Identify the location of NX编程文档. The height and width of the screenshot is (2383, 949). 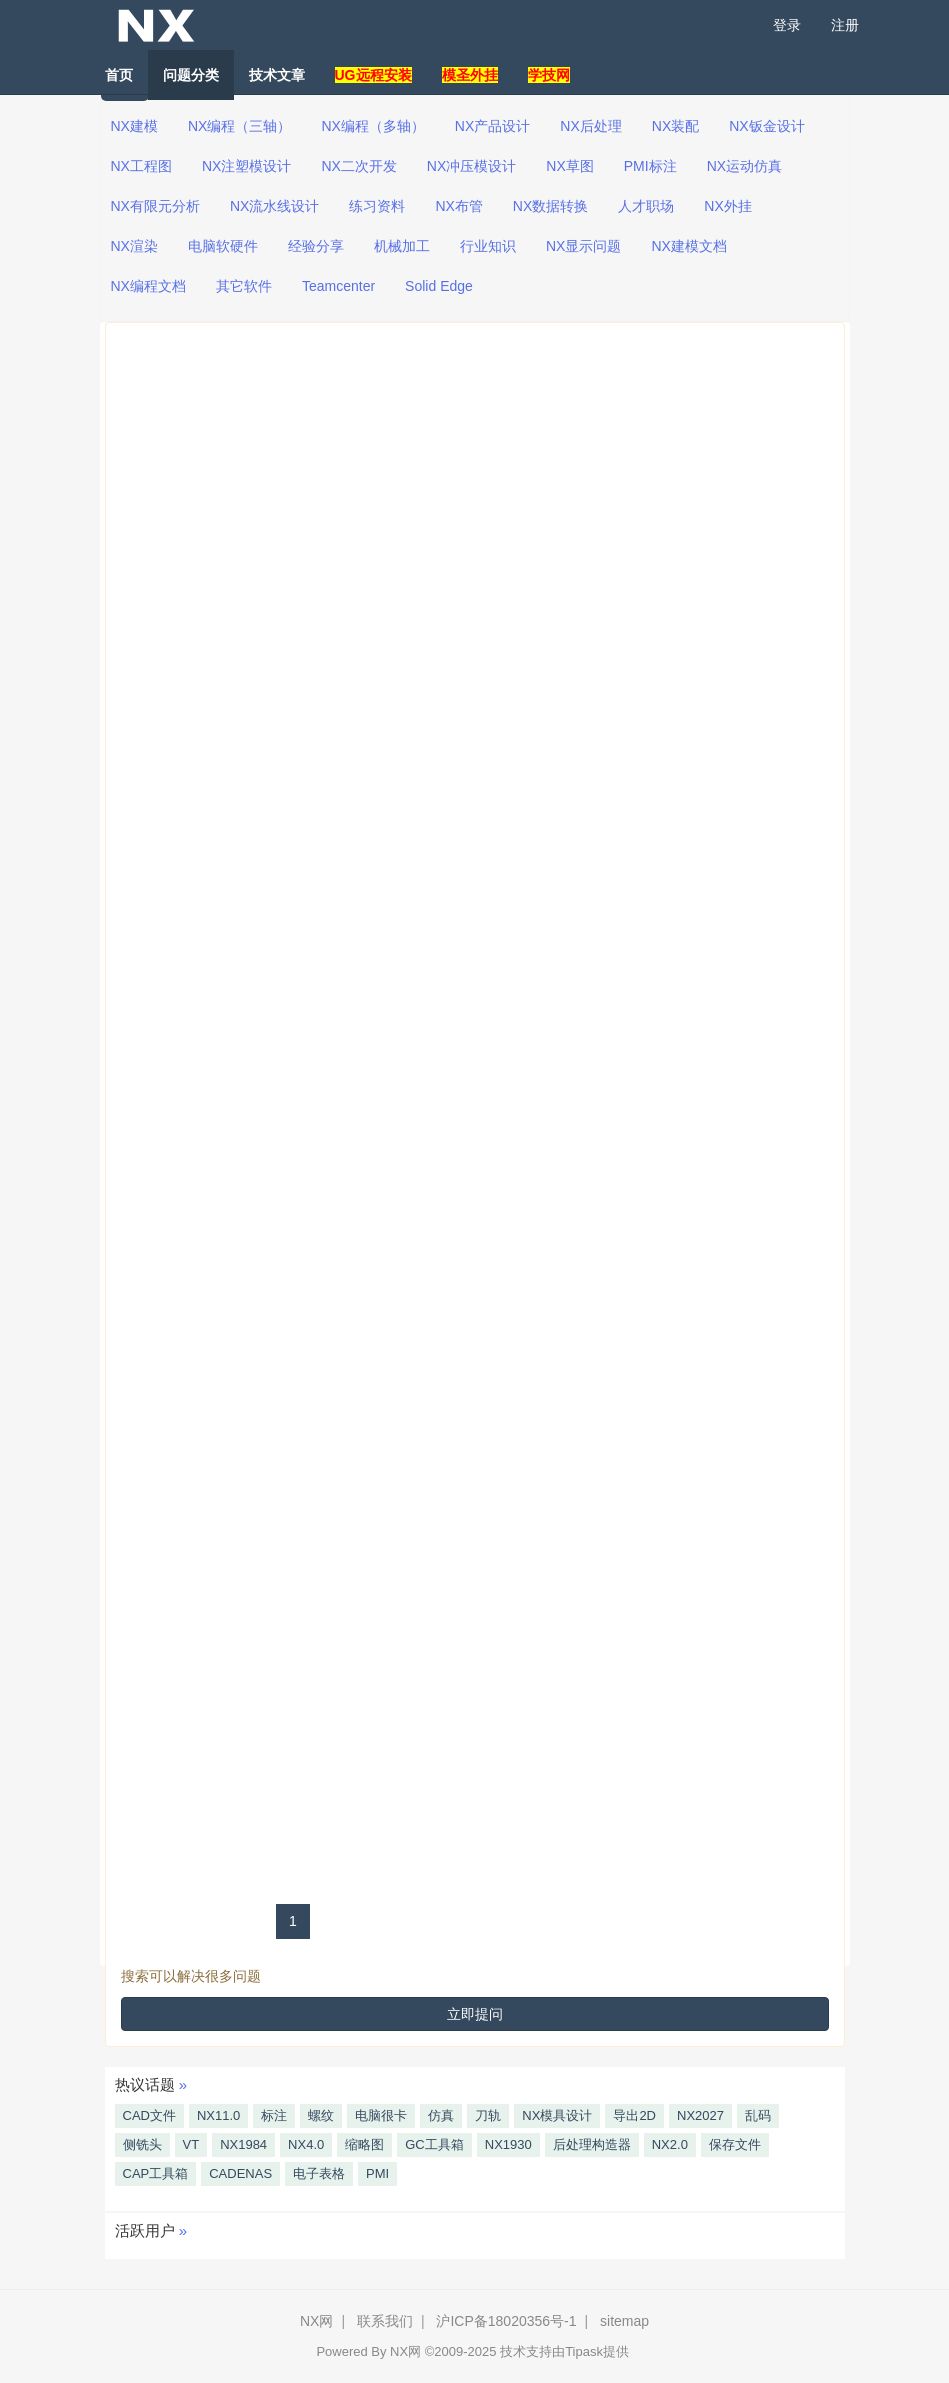
(148, 286).